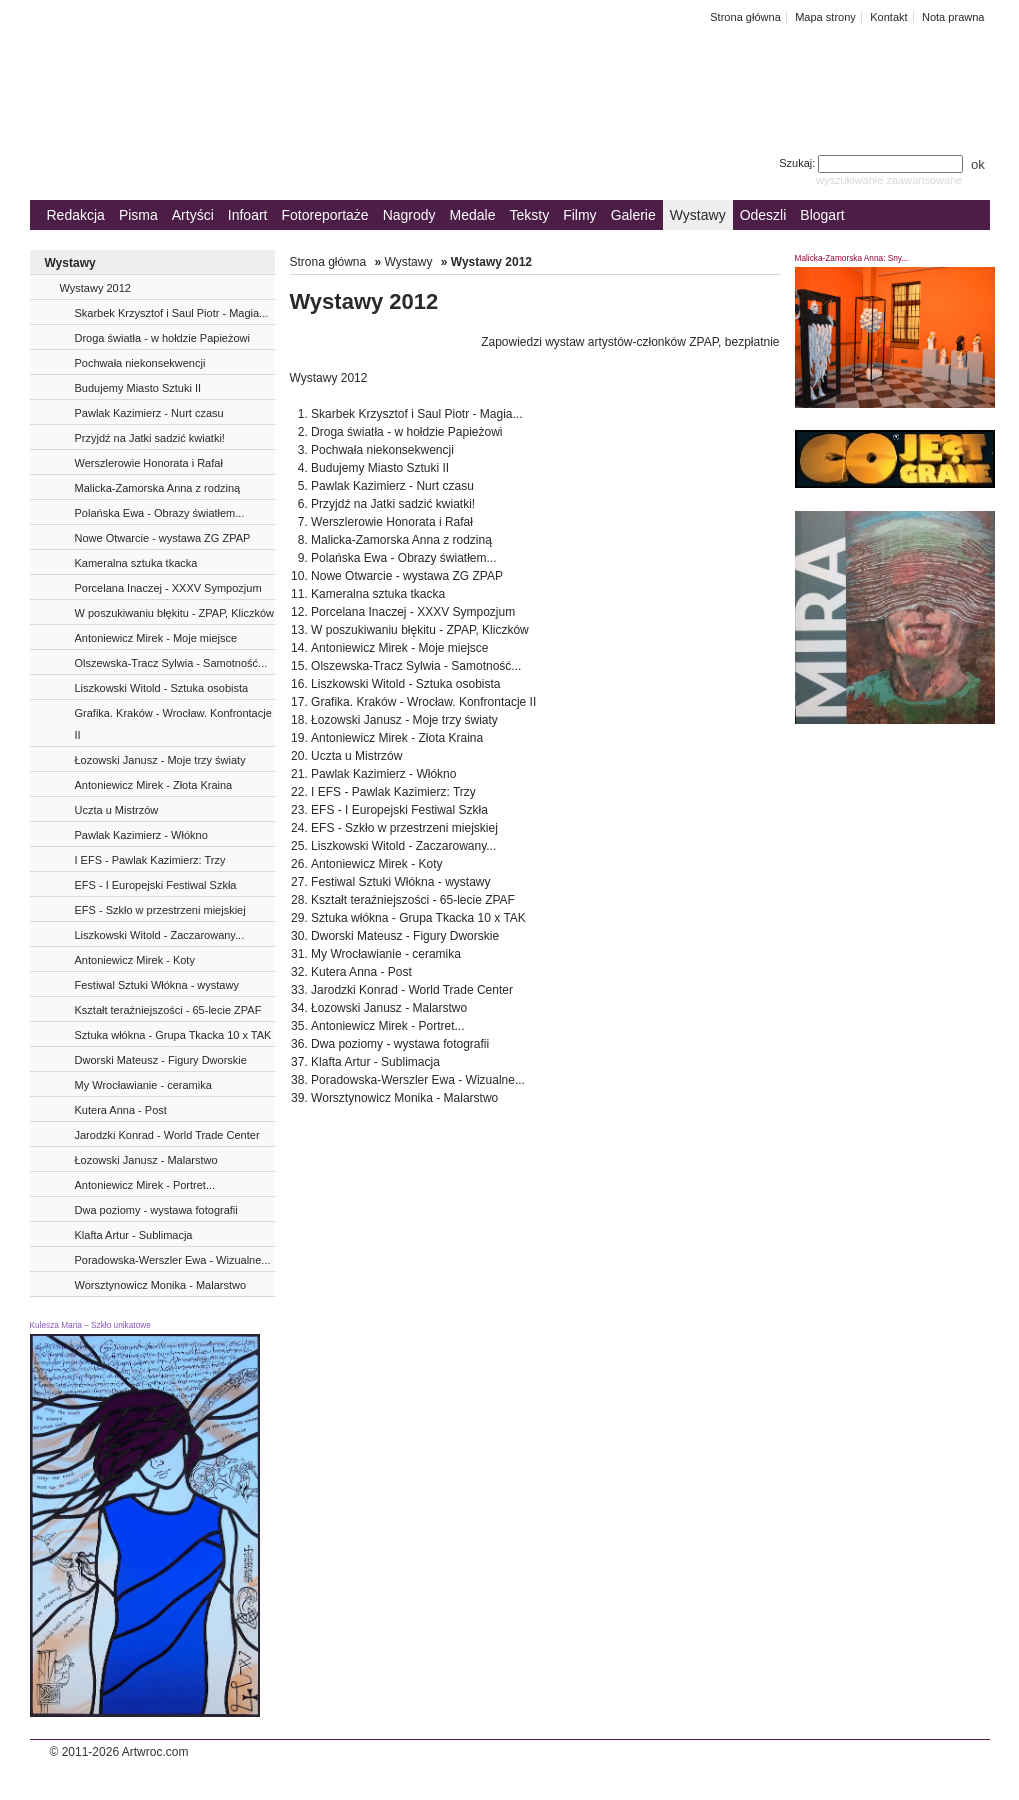 This screenshot has width=1019, height=1800. I want to click on Nowe Otwarcie - wystawa ZG ZPAP, so click(163, 538).